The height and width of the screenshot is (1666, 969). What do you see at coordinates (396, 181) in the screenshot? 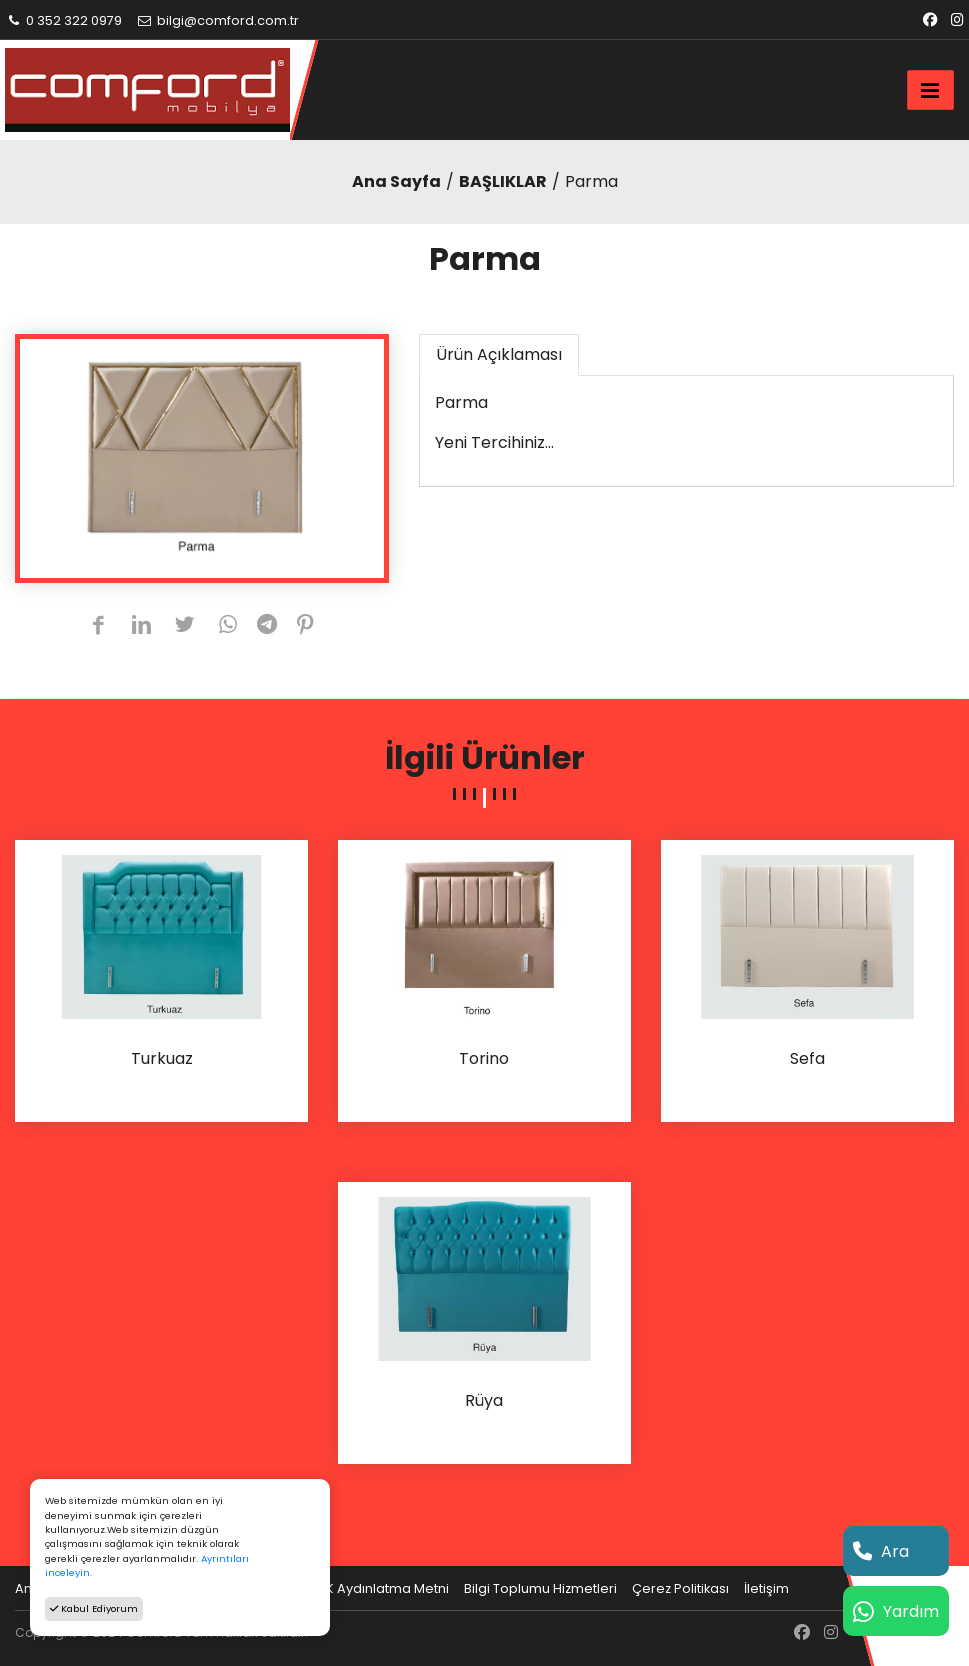
I see `Ana Sayfa` at bounding box center [396, 181].